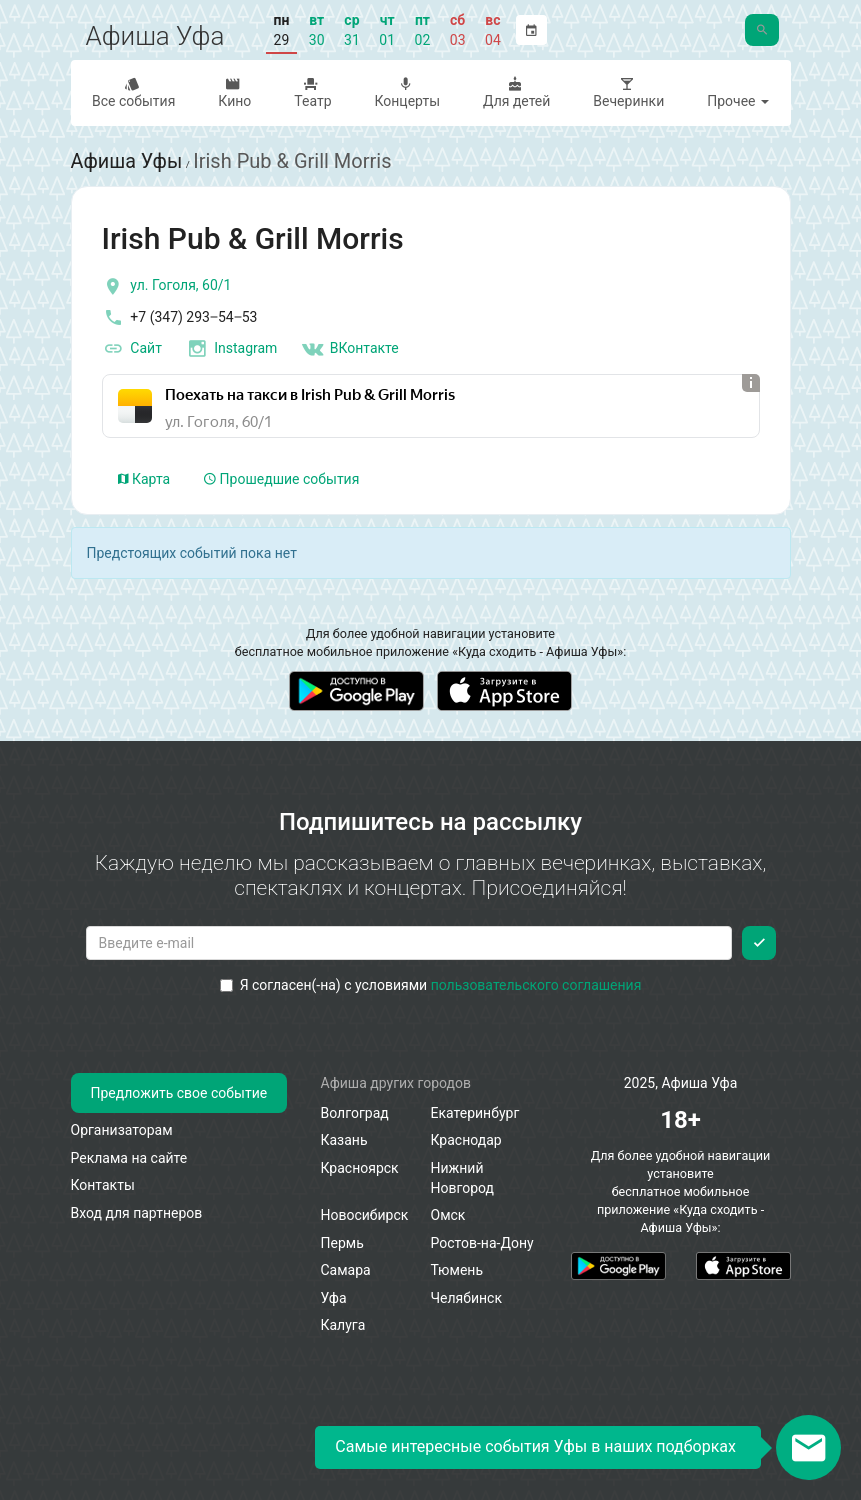  Describe the element at coordinates (360, 1168) in the screenshot. I see `Красноярск` at that location.